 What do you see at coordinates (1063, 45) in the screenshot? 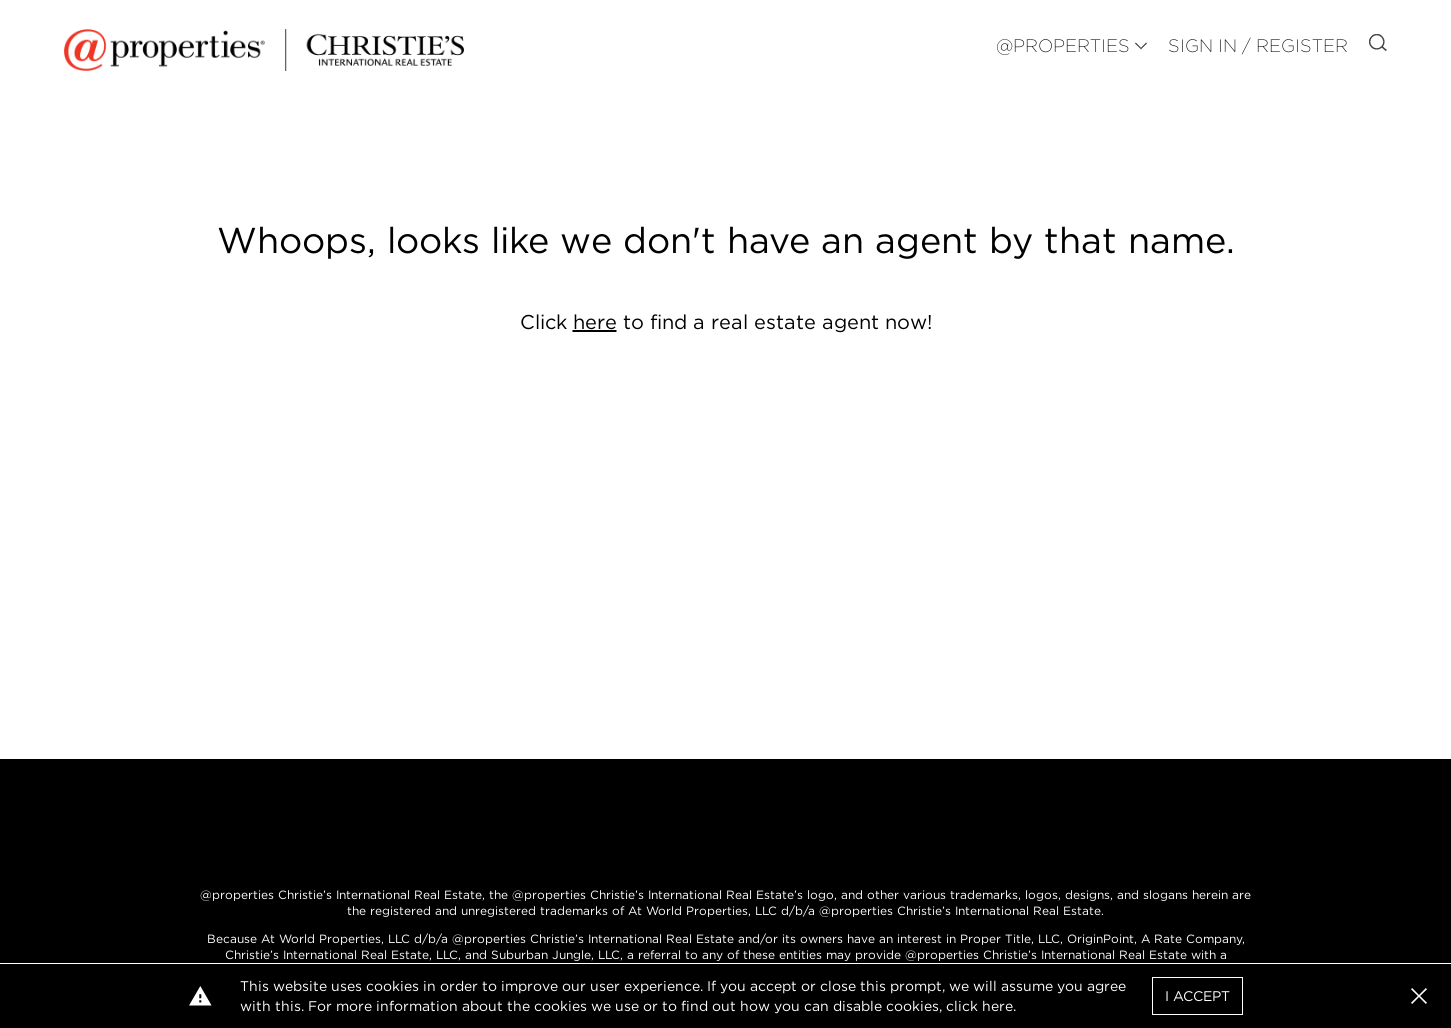
I see `@PROPERTIES [button]` at bounding box center [1063, 45].